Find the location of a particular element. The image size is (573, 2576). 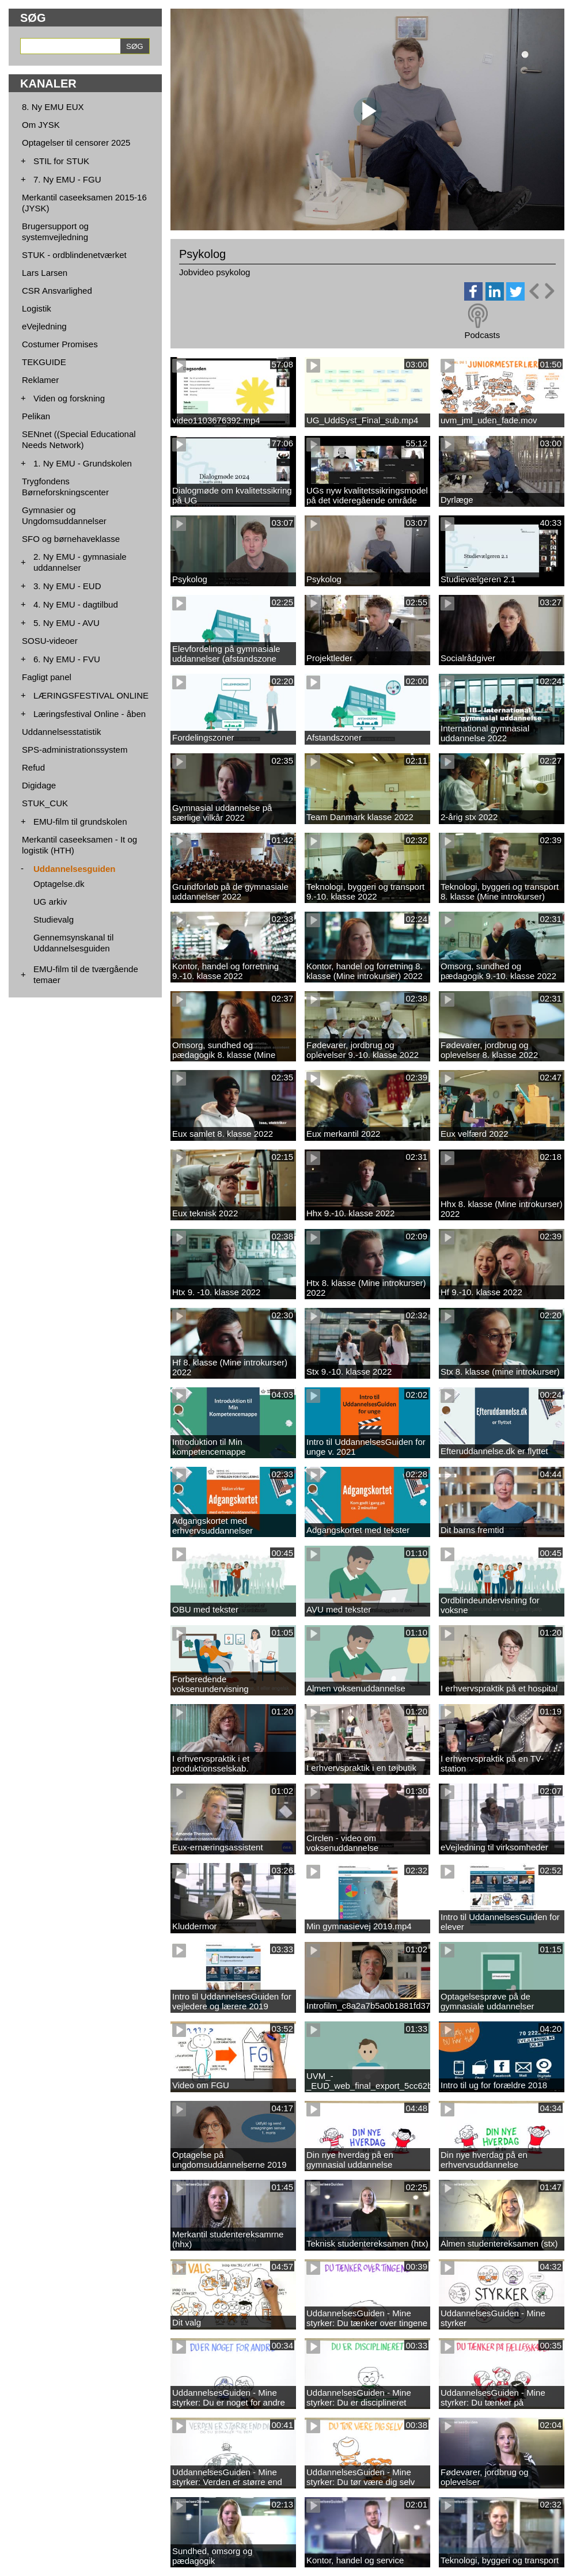

Viden og forskning is located at coordinates (69, 398).